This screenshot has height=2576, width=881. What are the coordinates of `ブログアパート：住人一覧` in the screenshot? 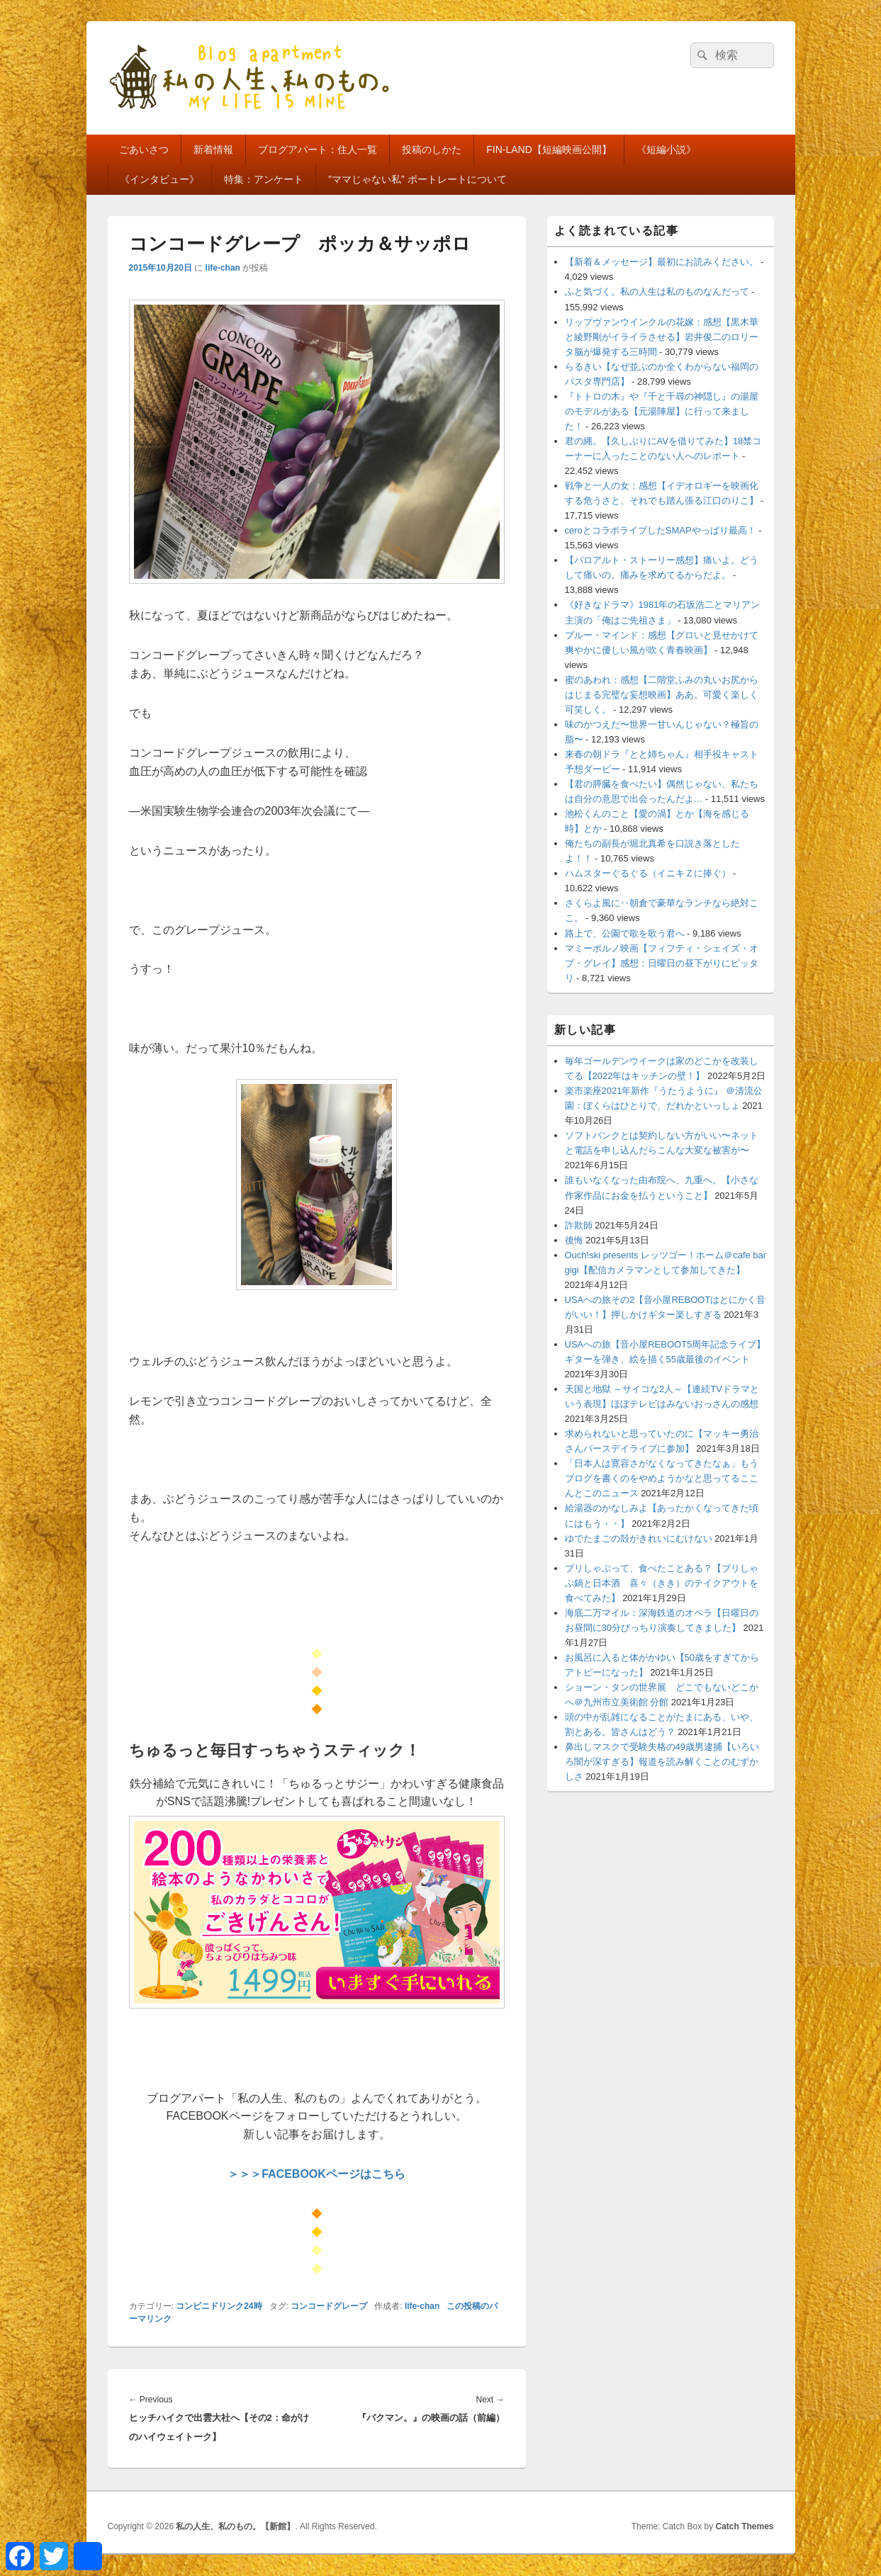 It's located at (317, 149).